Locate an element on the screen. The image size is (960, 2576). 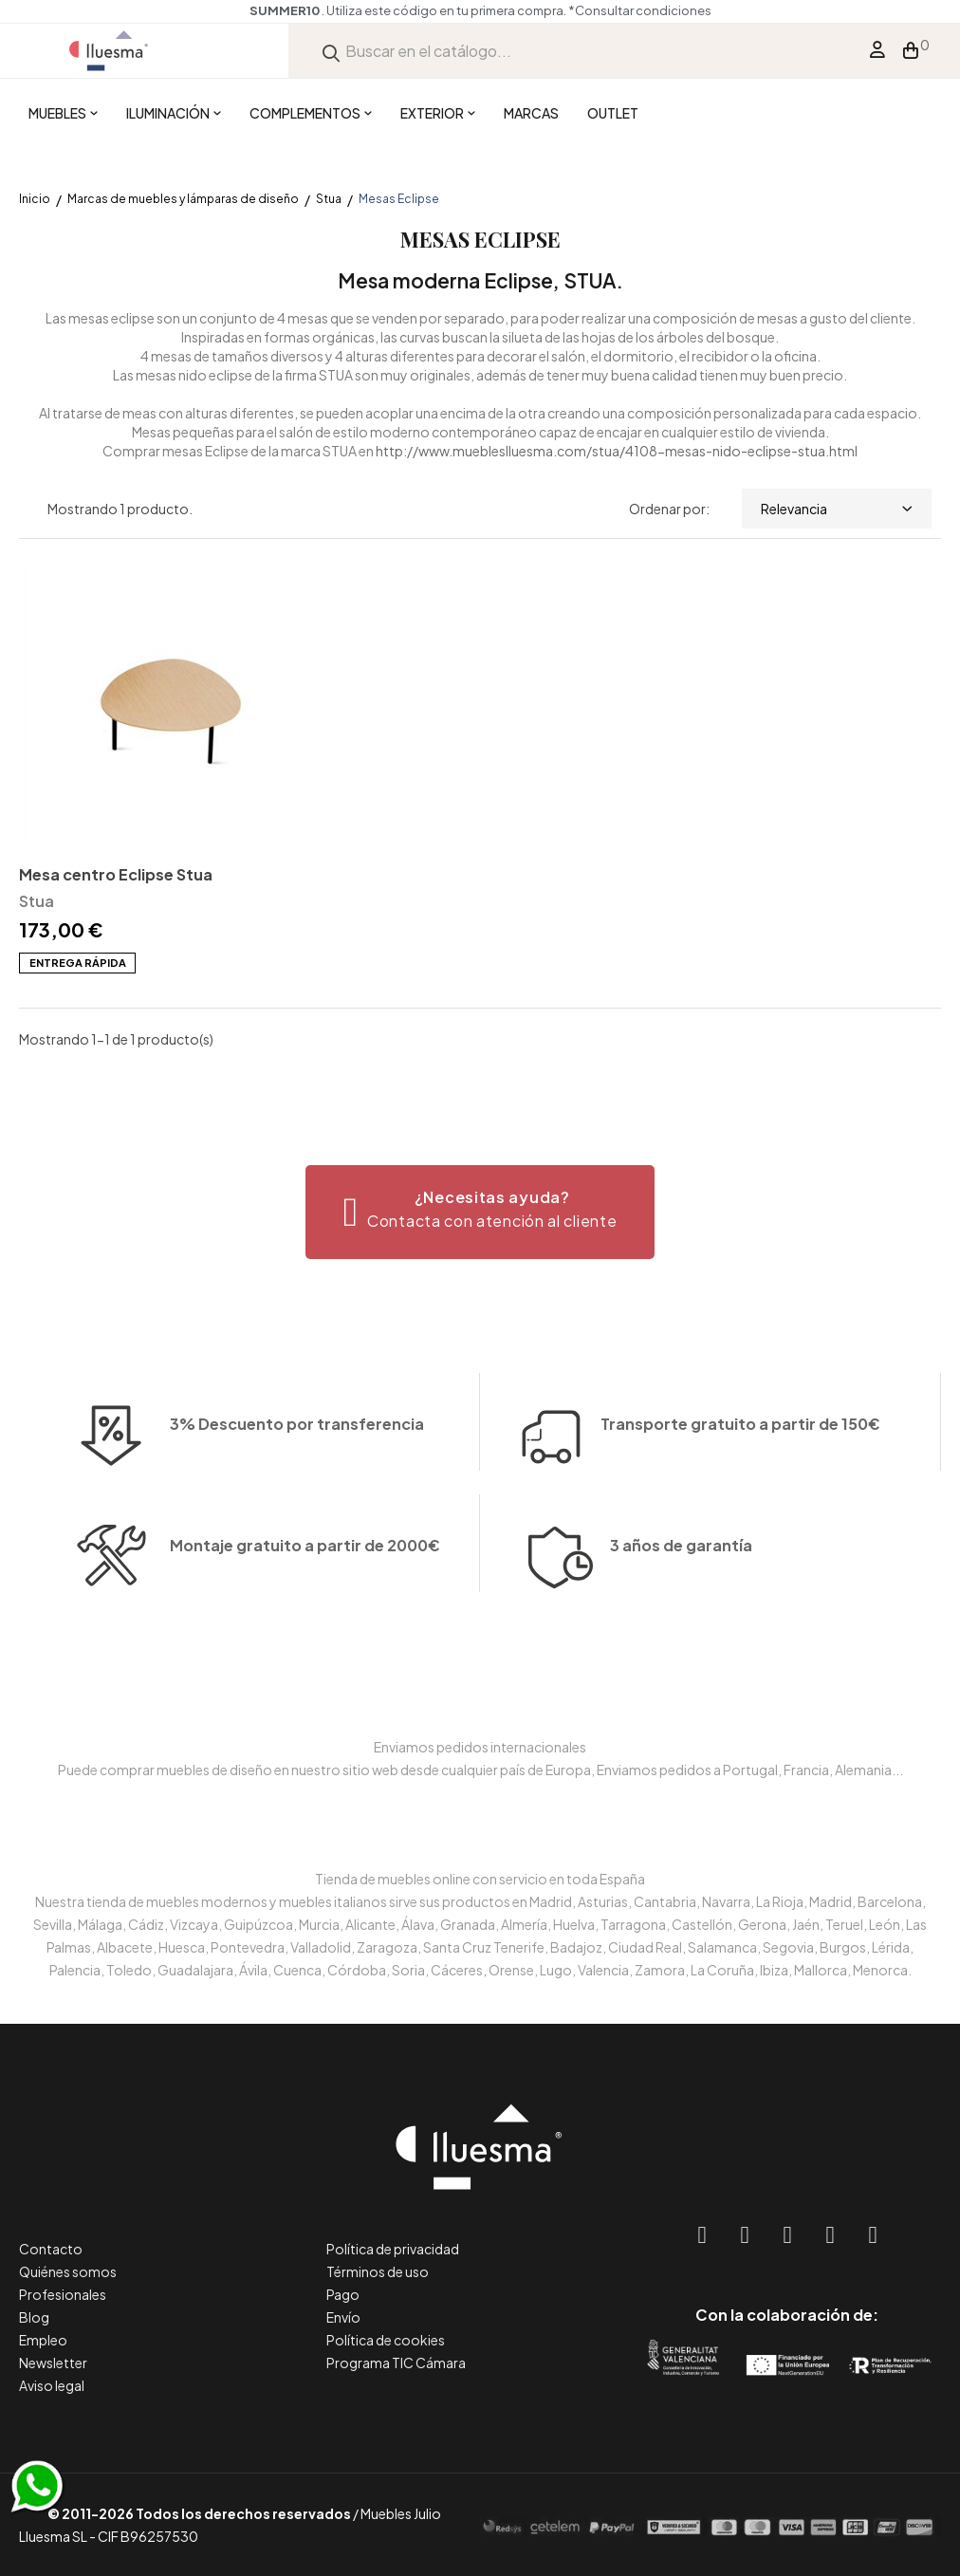
Newsletter is located at coordinates (53, 2362).